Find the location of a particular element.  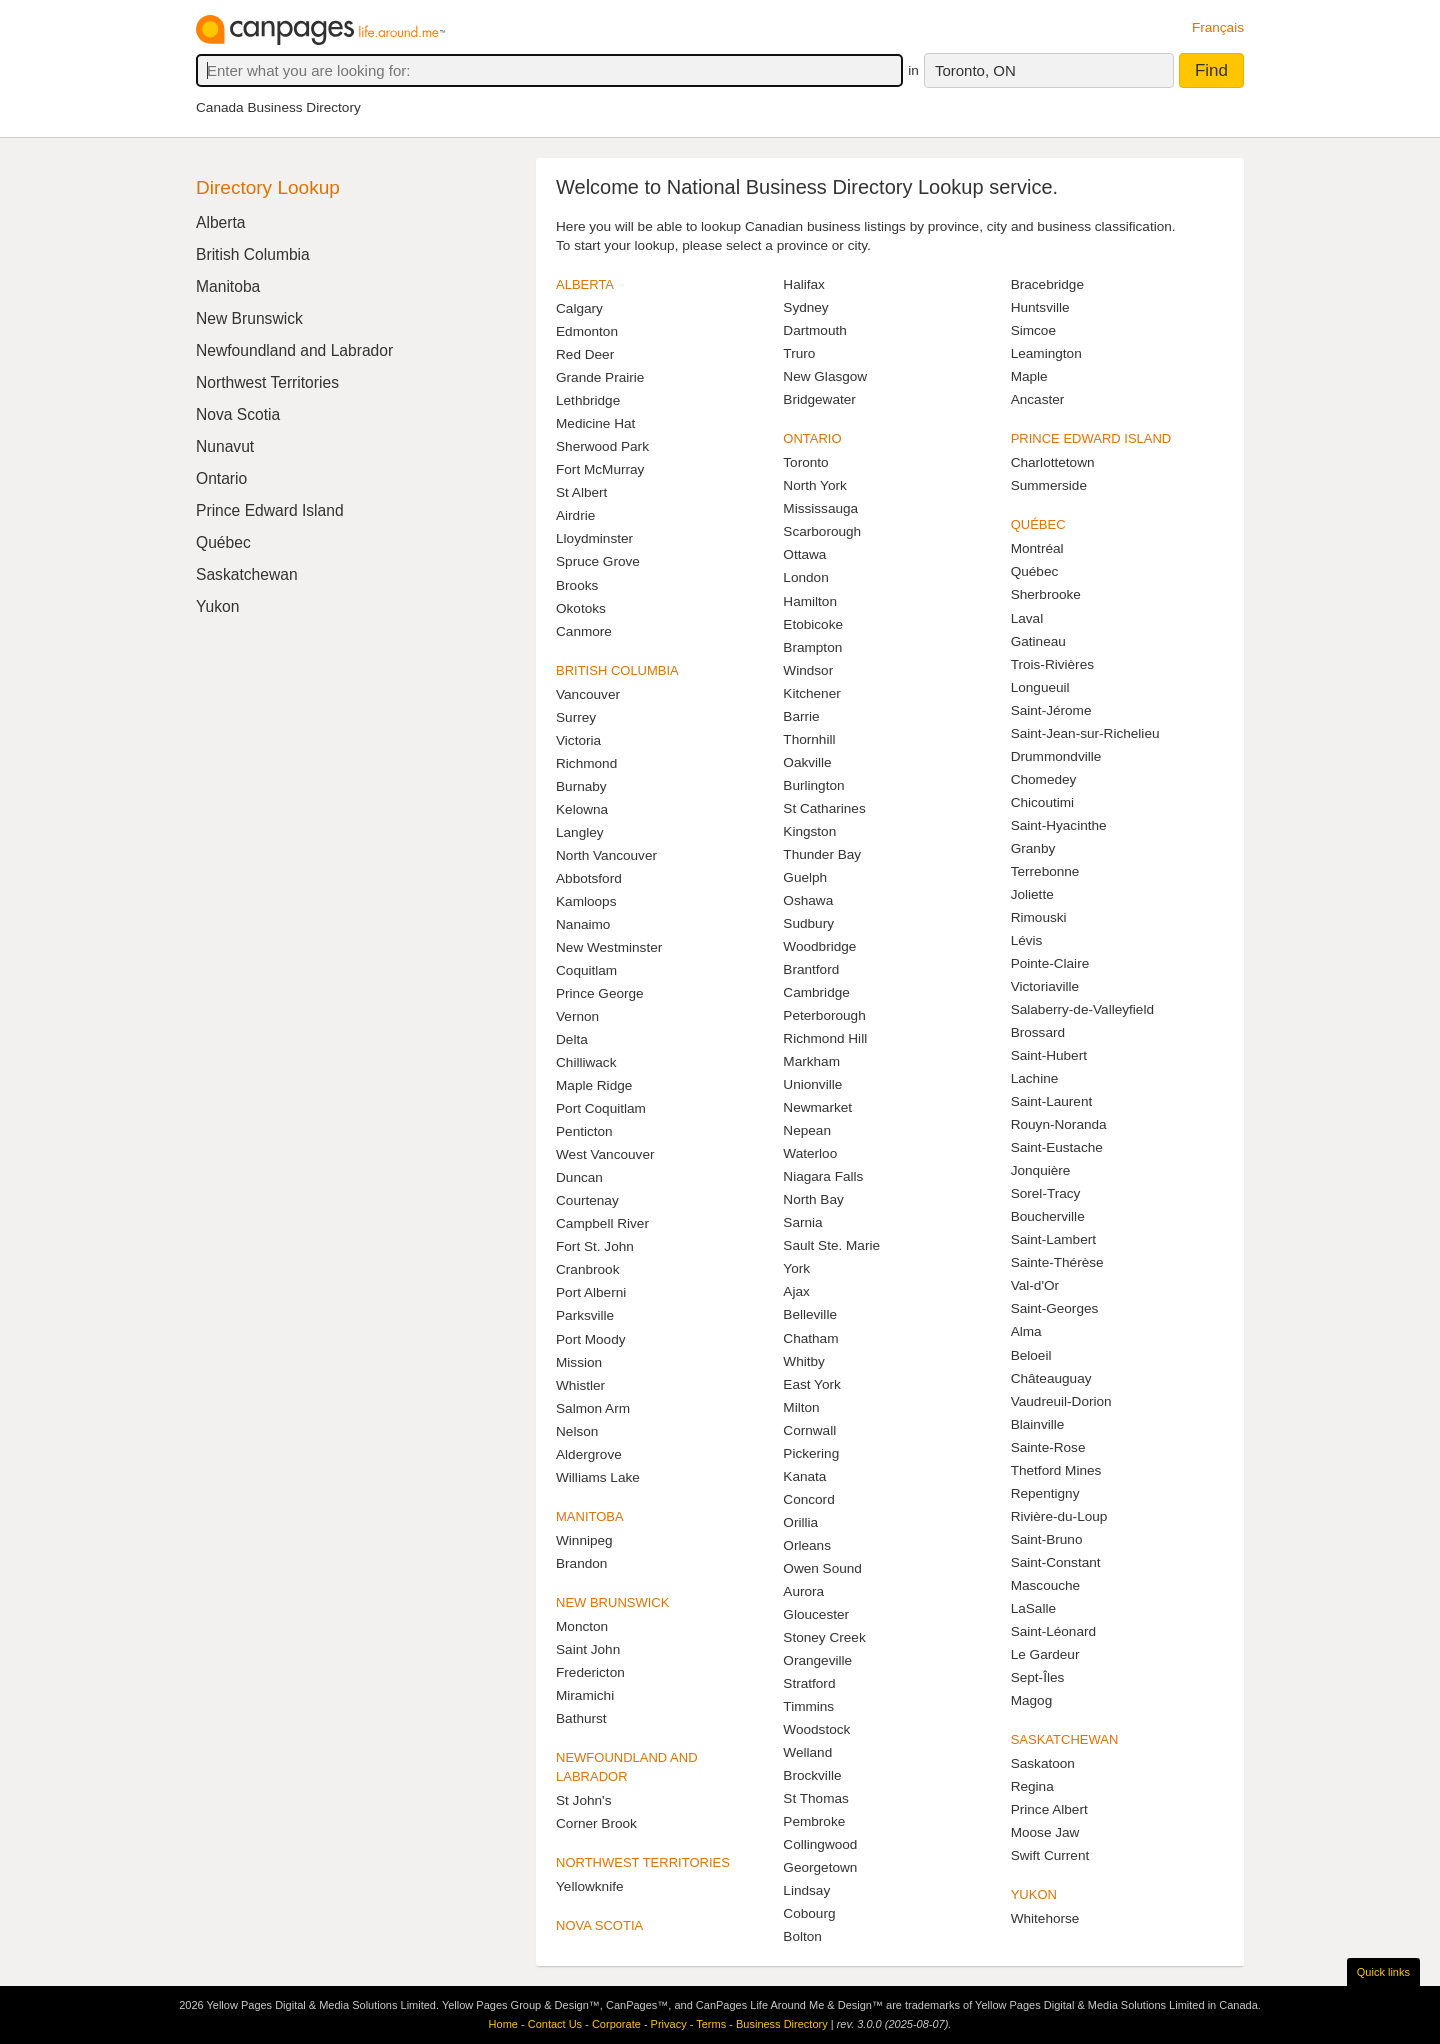

Saint-Eustache is located at coordinates (1057, 1147).